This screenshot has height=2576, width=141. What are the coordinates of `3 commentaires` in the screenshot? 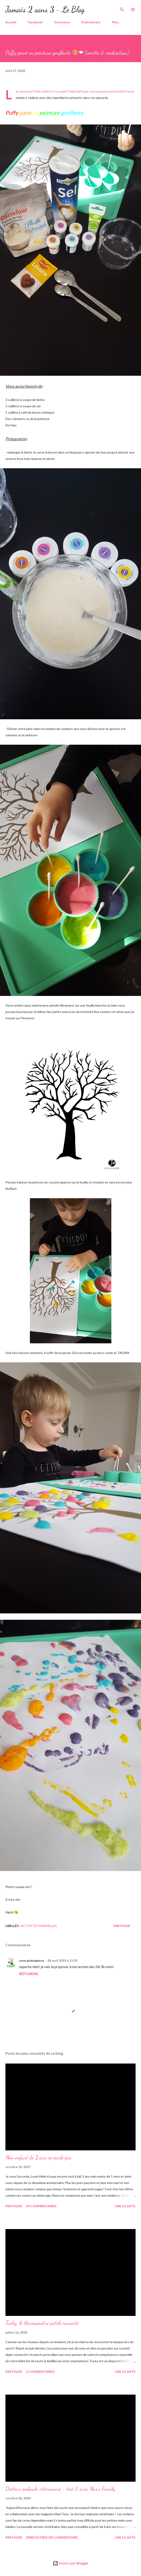 It's located at (40, 2372).